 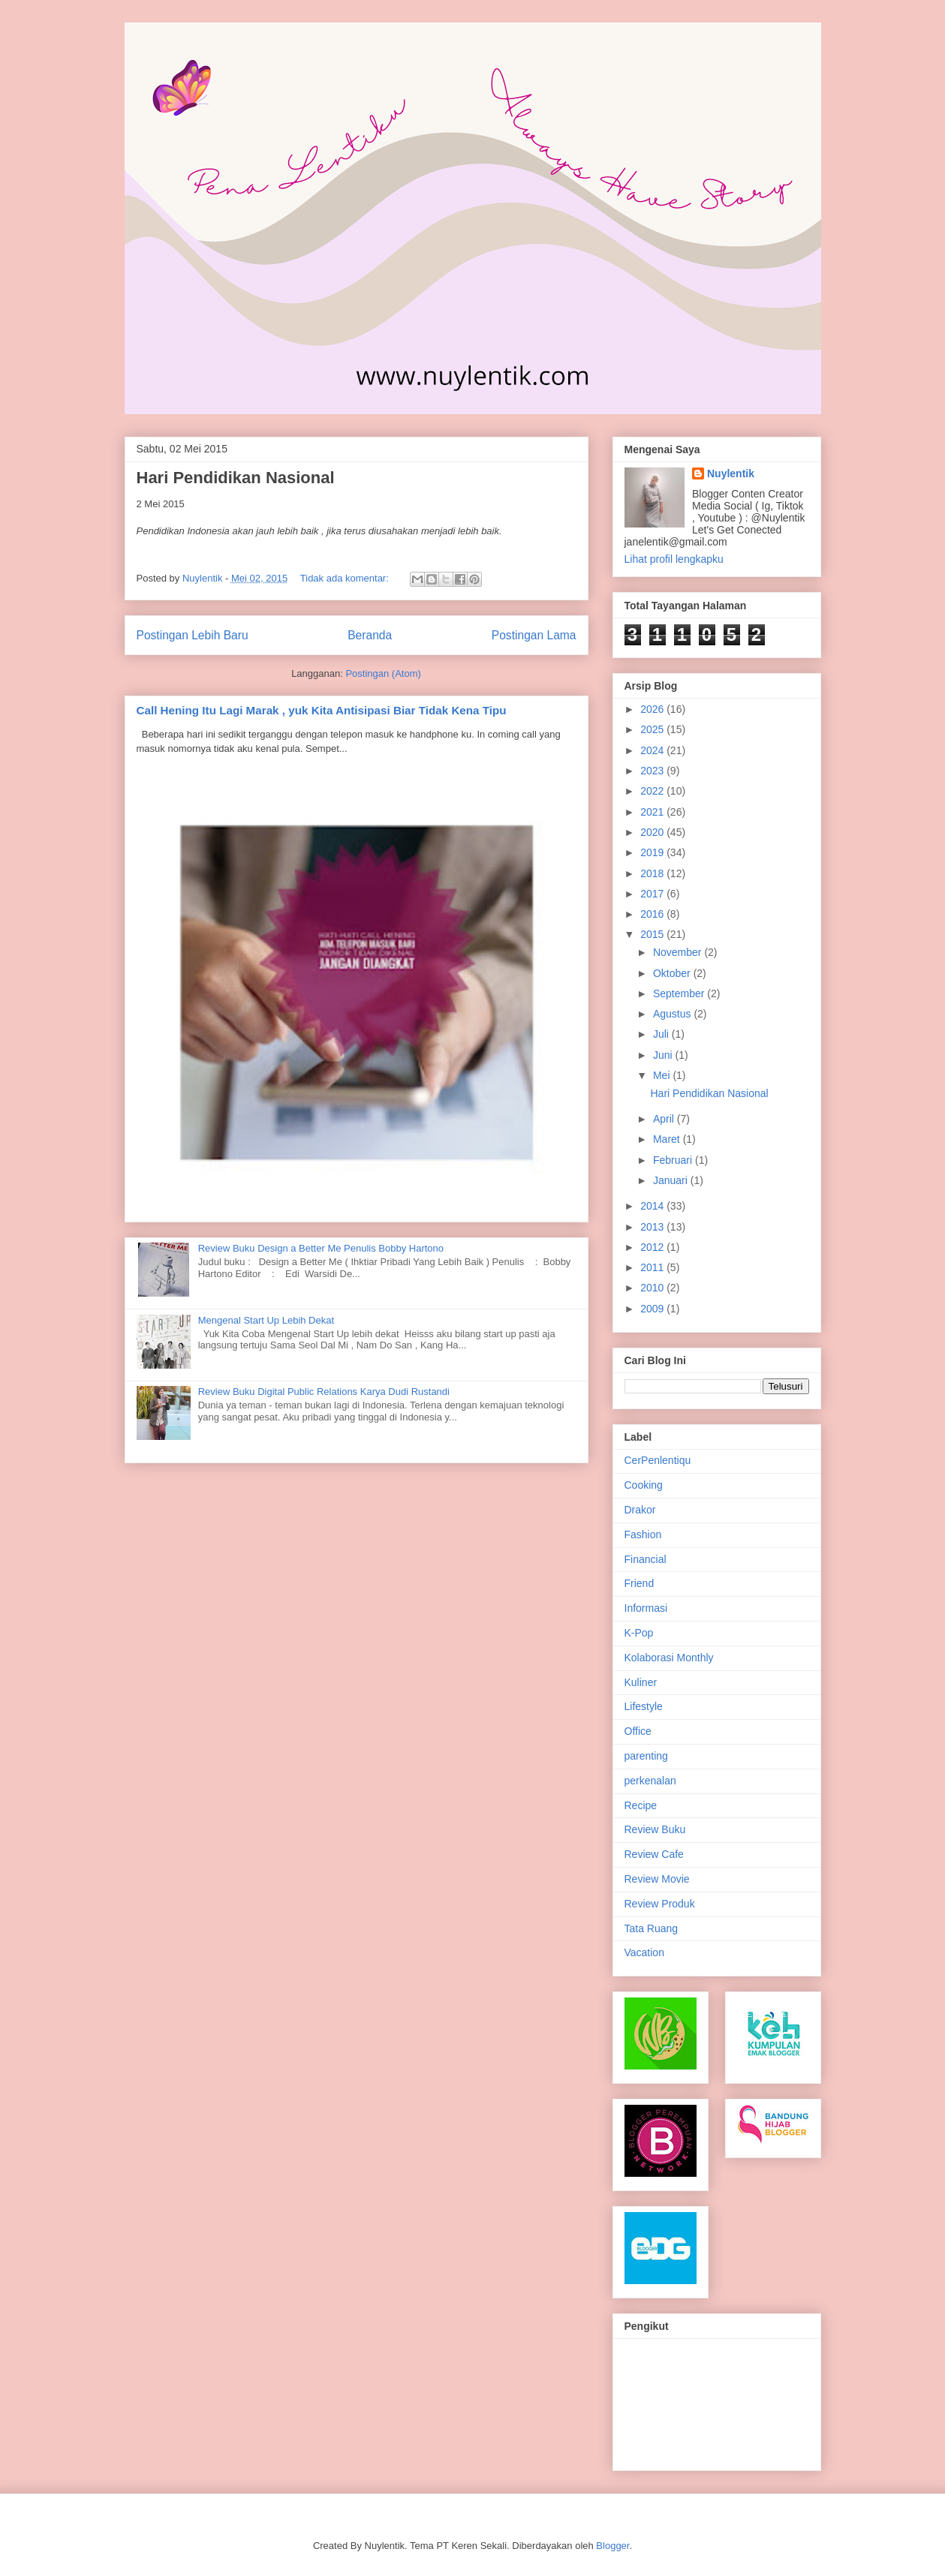 I want to click on 2014, so click(x=653, y=1206).